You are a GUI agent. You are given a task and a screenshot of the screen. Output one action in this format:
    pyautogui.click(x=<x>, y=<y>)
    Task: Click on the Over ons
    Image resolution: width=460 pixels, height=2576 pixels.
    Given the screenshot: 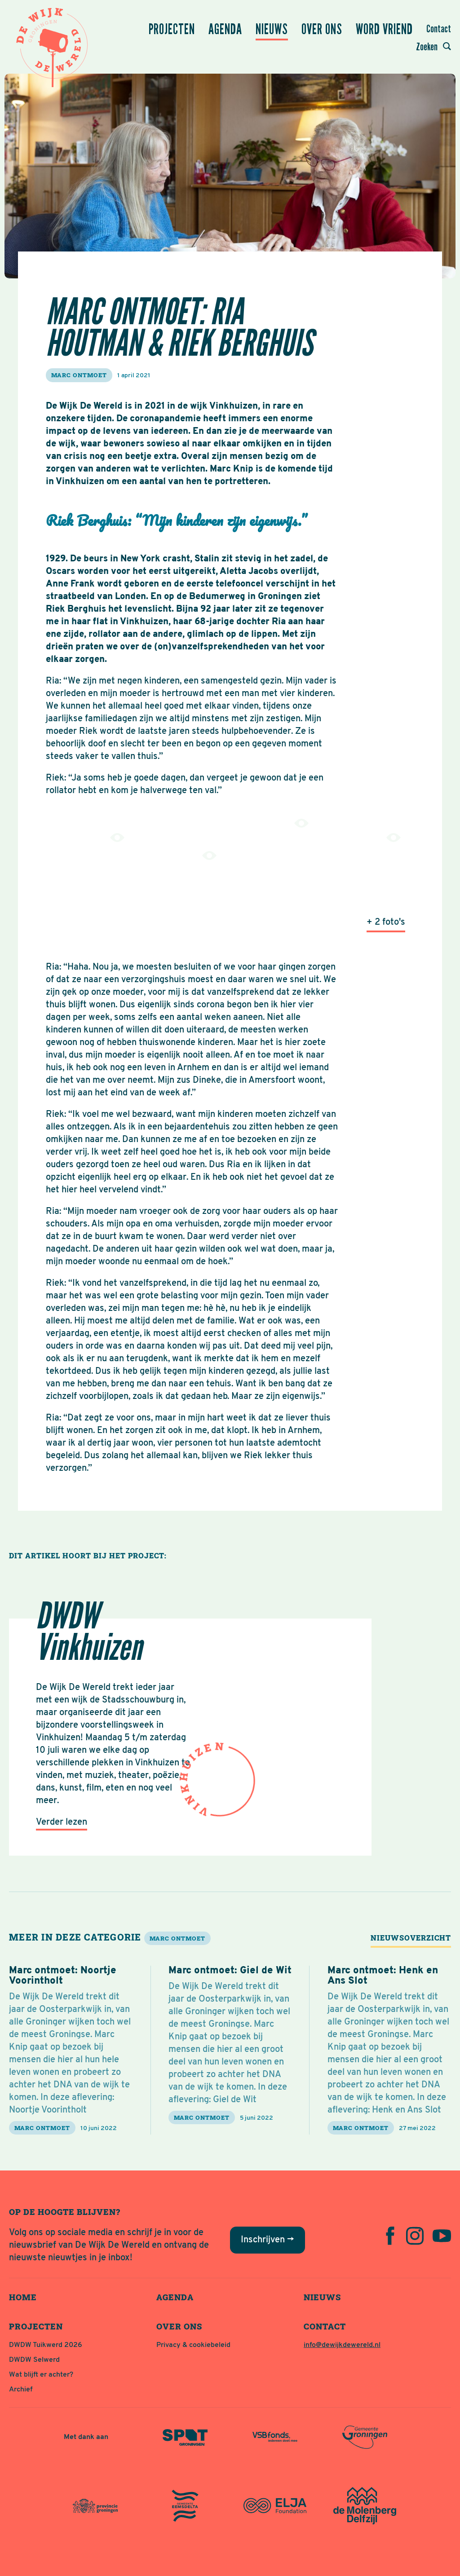 What is the action you would take?
    pyautogui.click(x=321, y=29)
    